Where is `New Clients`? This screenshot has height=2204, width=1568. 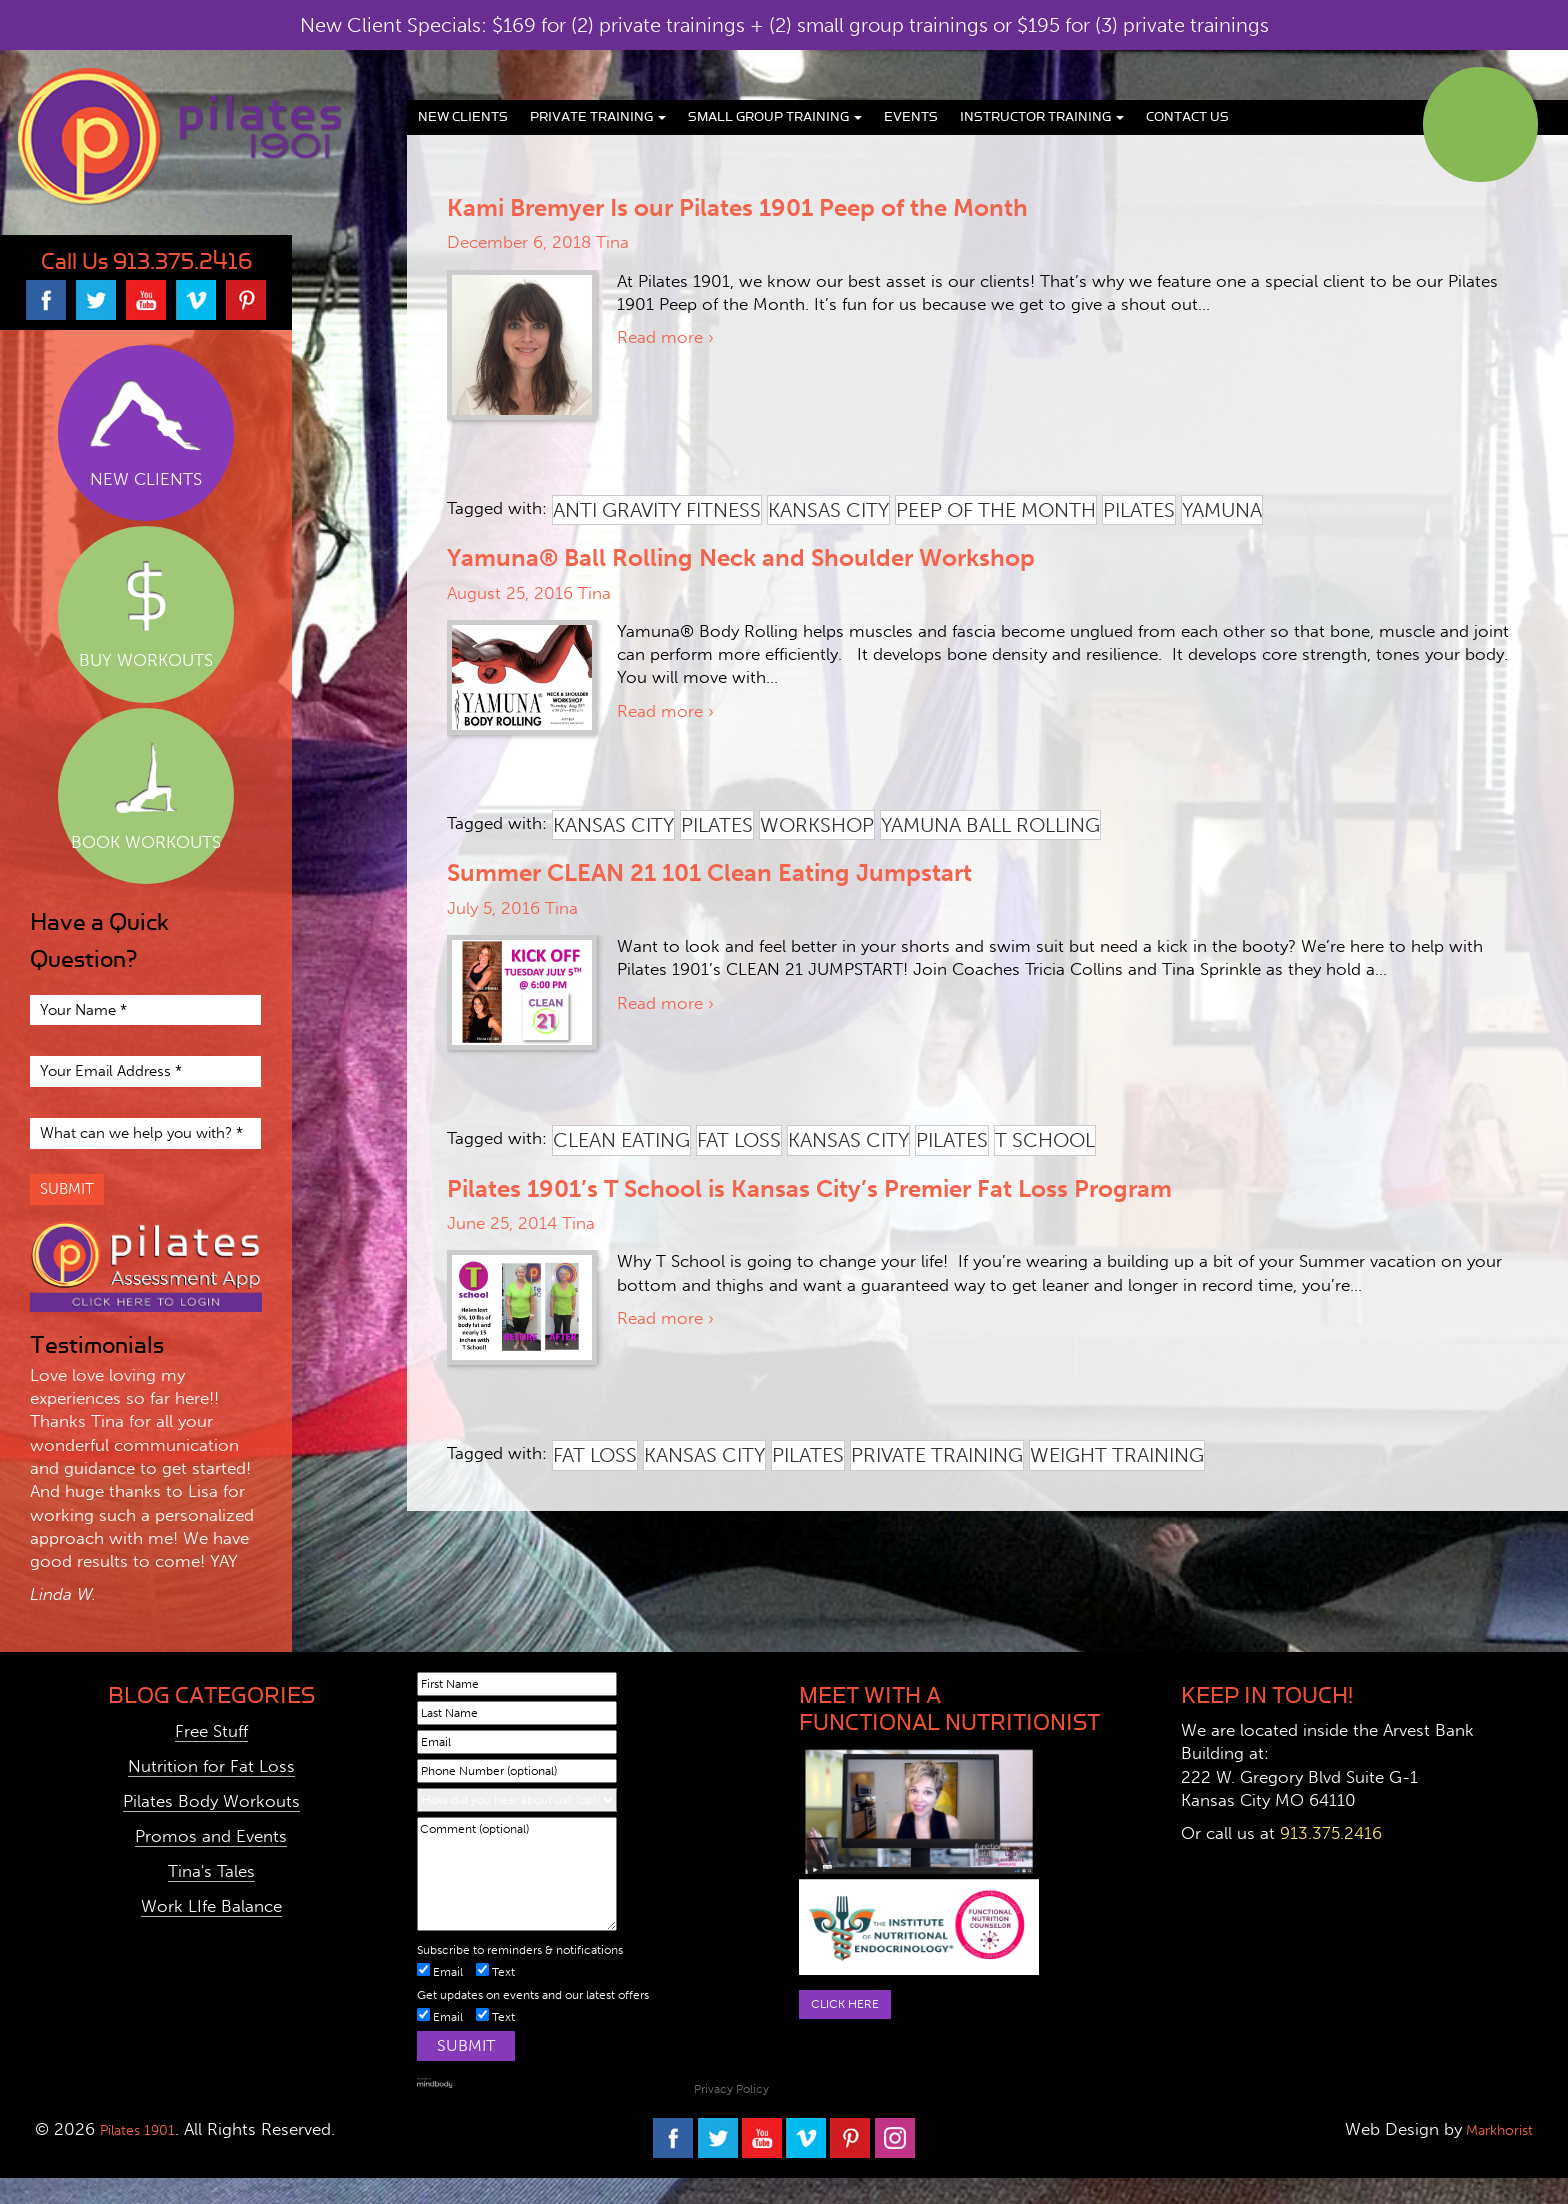 New Clients is located at coordinates (463, 116).